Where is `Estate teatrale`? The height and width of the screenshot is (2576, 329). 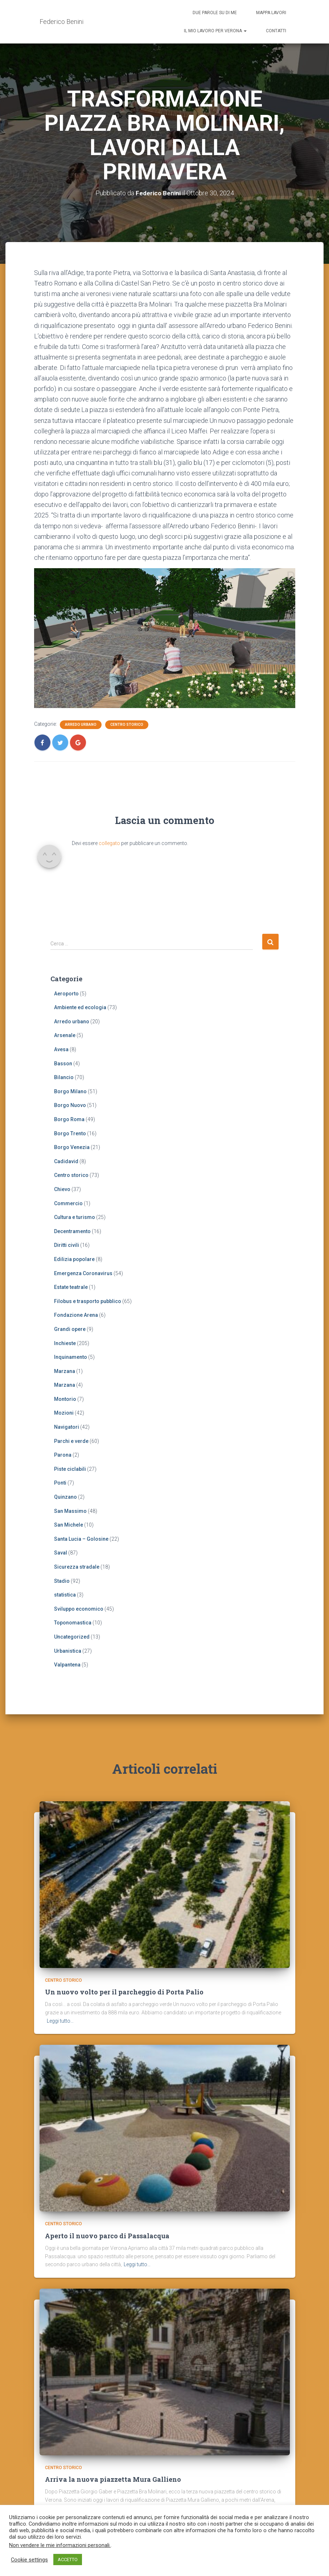
Estate teatrale is located at coordinates (71, 1287).